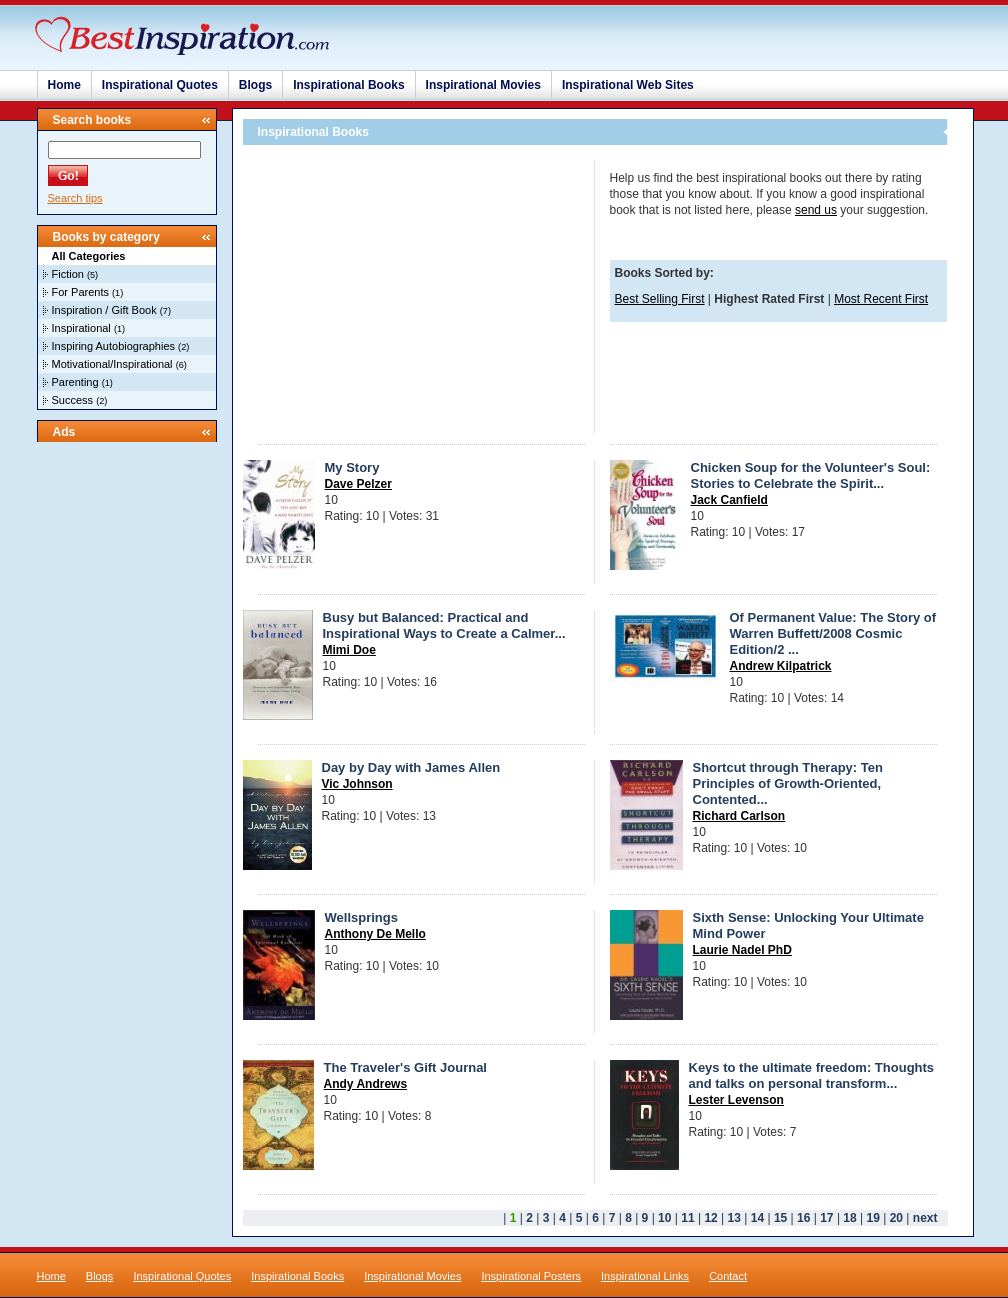 The width and height of the screenshot is (1008, 1298). What do you see at coordinates (660, 299) in the screenshot?
I see `Best Selling First` at bounding box center [660, 299].